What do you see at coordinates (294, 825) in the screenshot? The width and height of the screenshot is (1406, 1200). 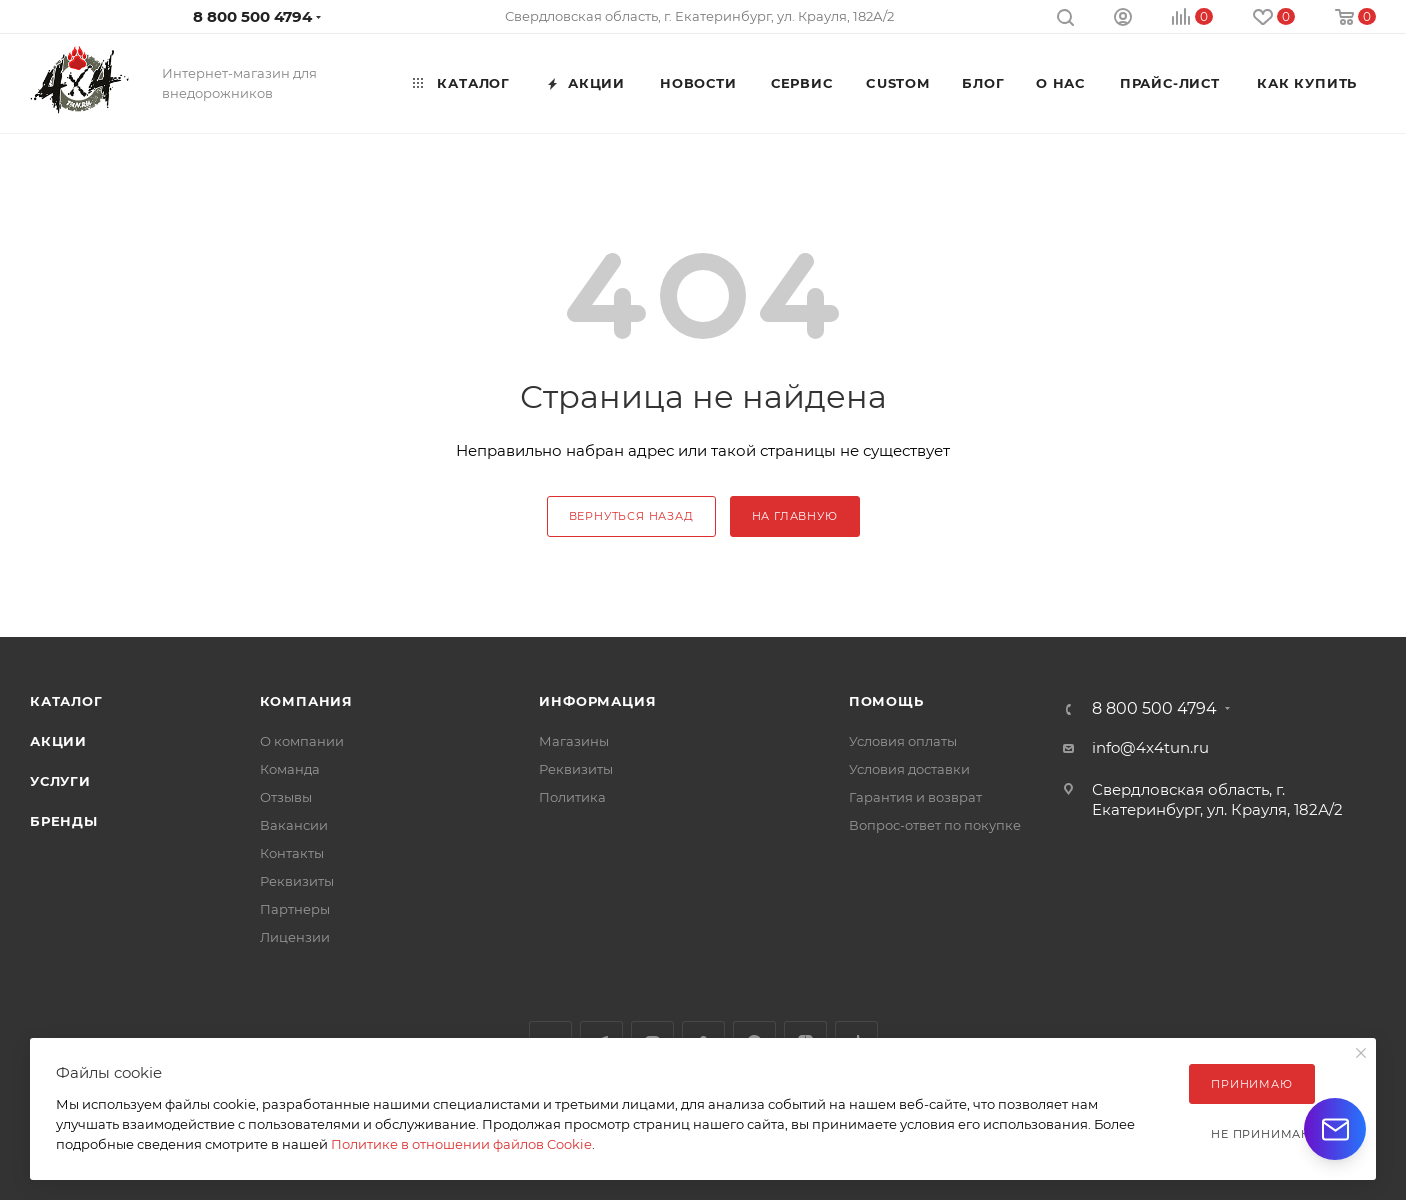 I see `Вакансии` at bounding box center [294, 825].